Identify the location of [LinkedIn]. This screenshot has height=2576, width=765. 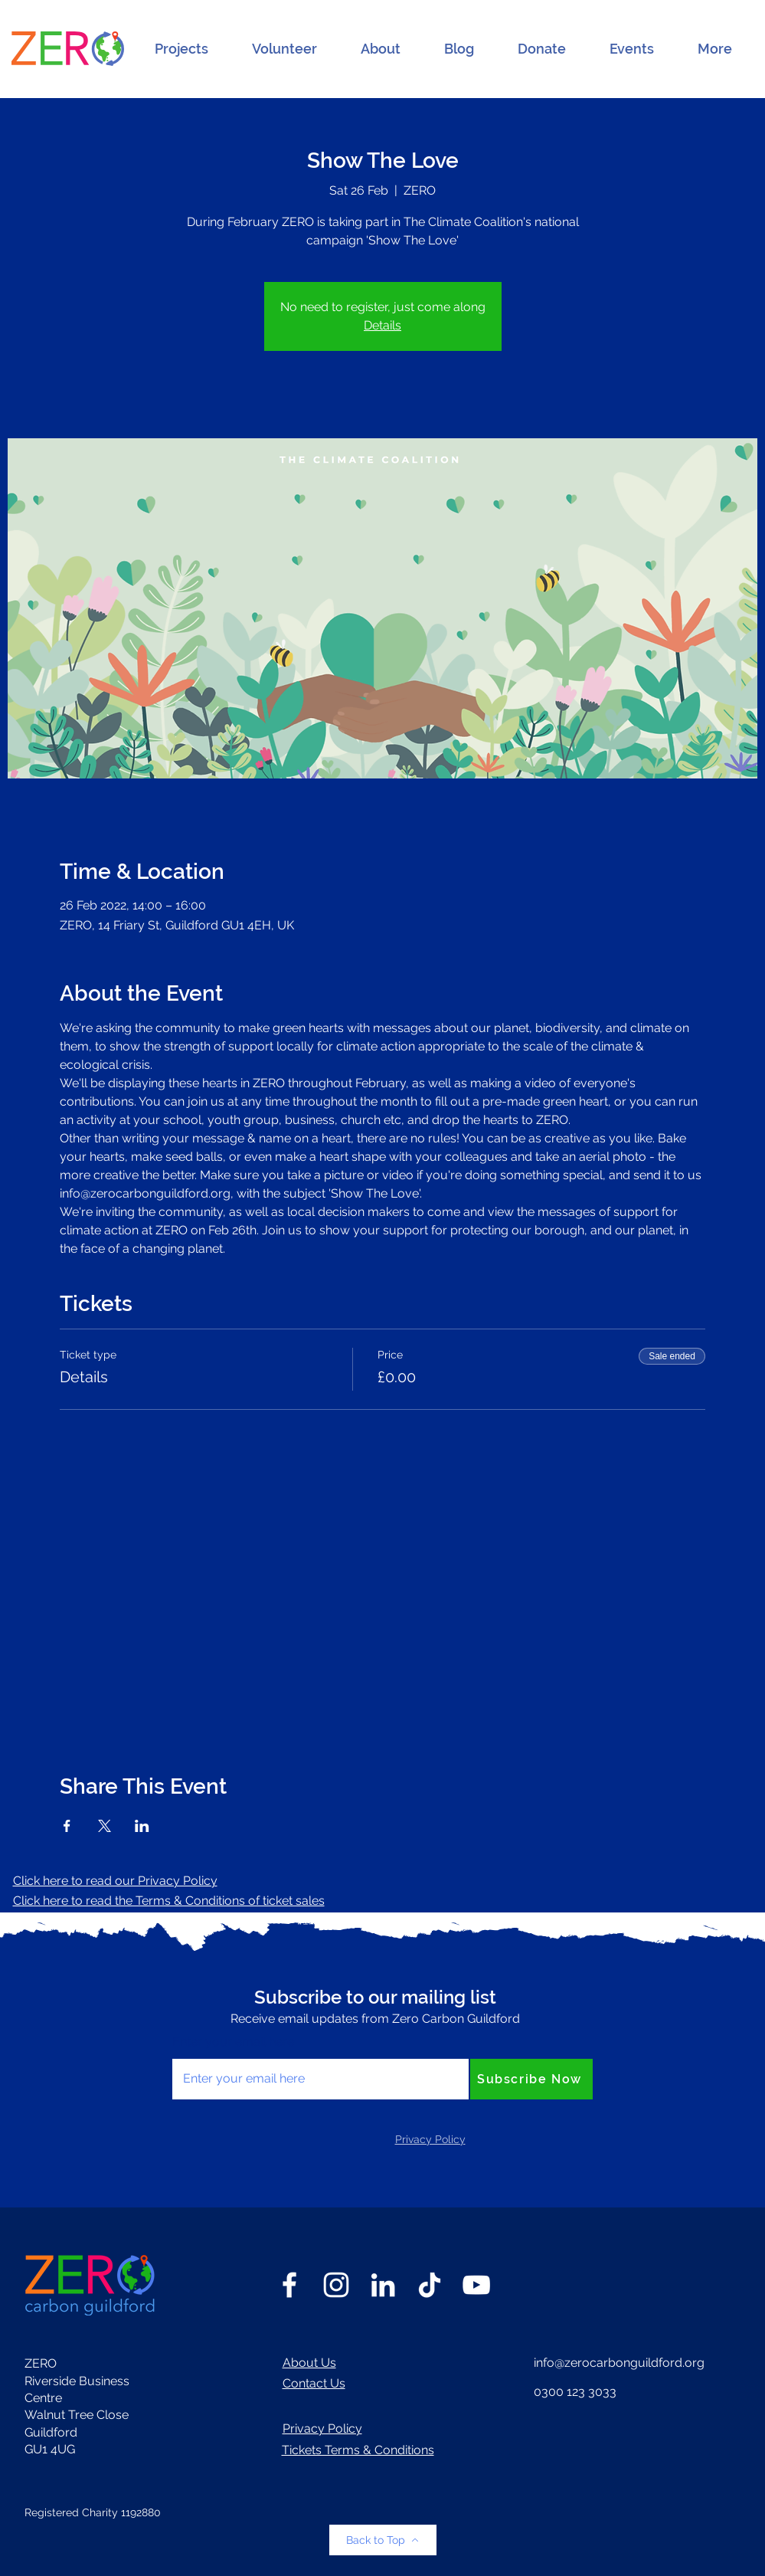
(383, 2285).